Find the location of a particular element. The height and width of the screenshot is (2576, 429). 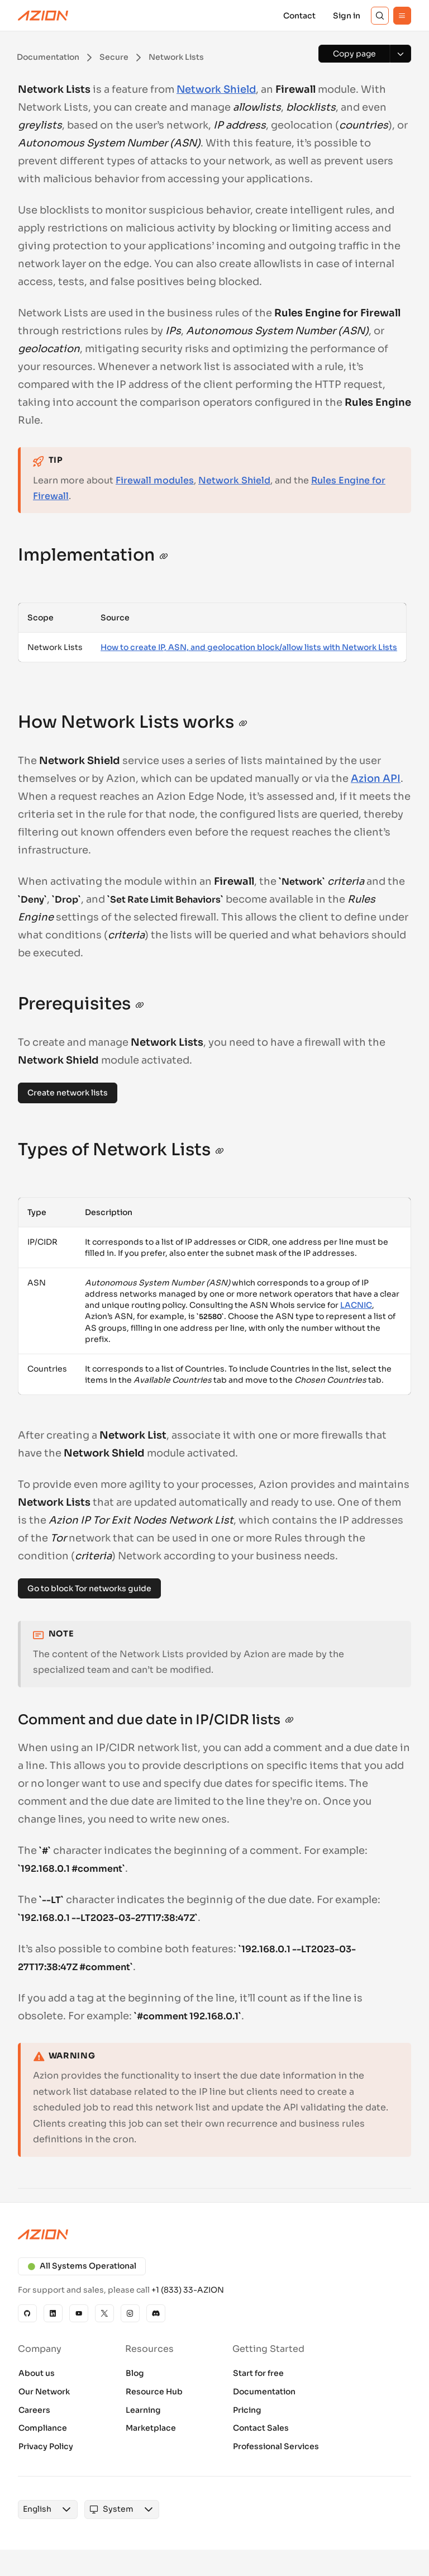

Careers is located at coordinates (34, 2410).